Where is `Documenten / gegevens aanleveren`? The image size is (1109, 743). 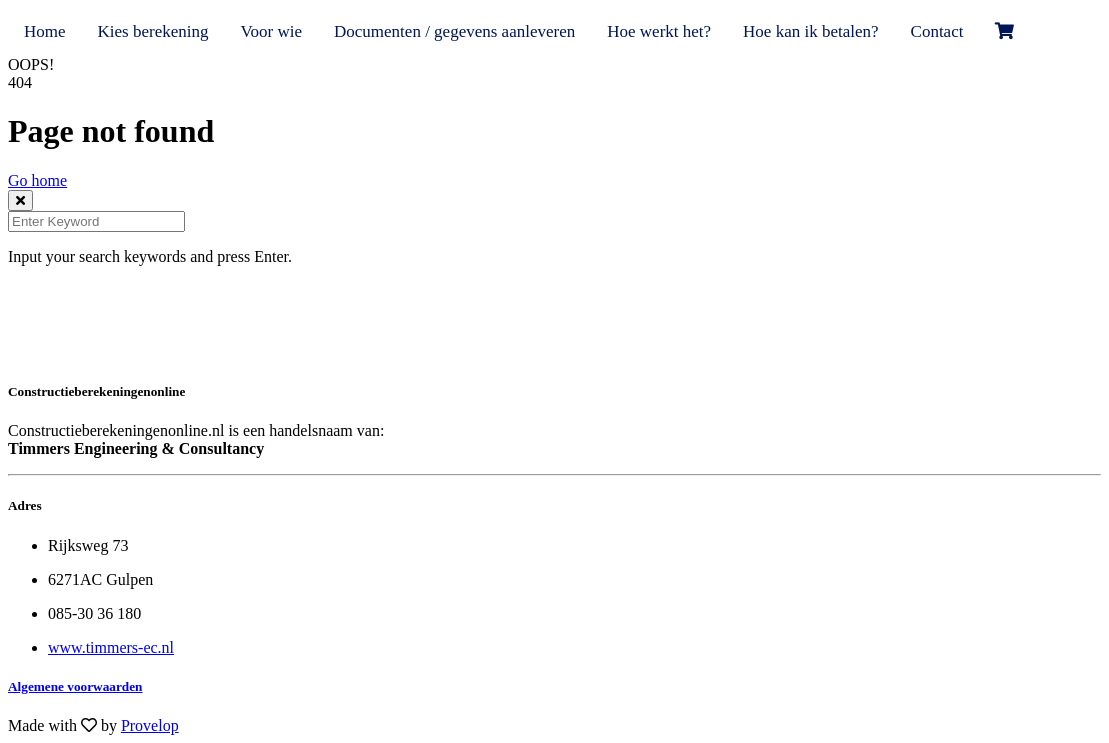
Documenten / gegevens aanleveren is located at coordinates (454, 31).